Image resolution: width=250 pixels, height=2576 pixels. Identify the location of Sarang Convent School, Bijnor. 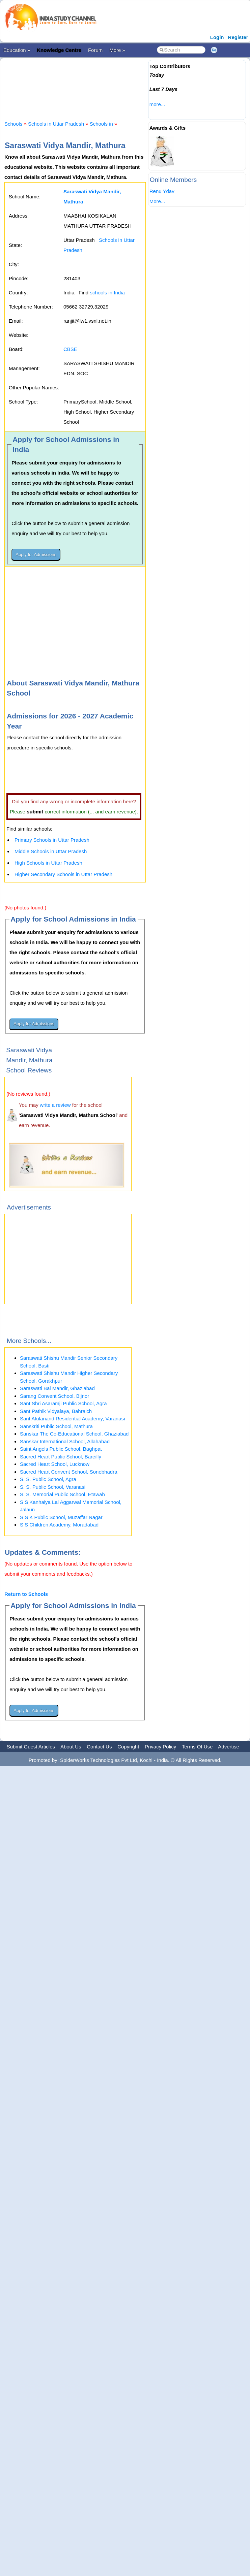
(54, 1396).